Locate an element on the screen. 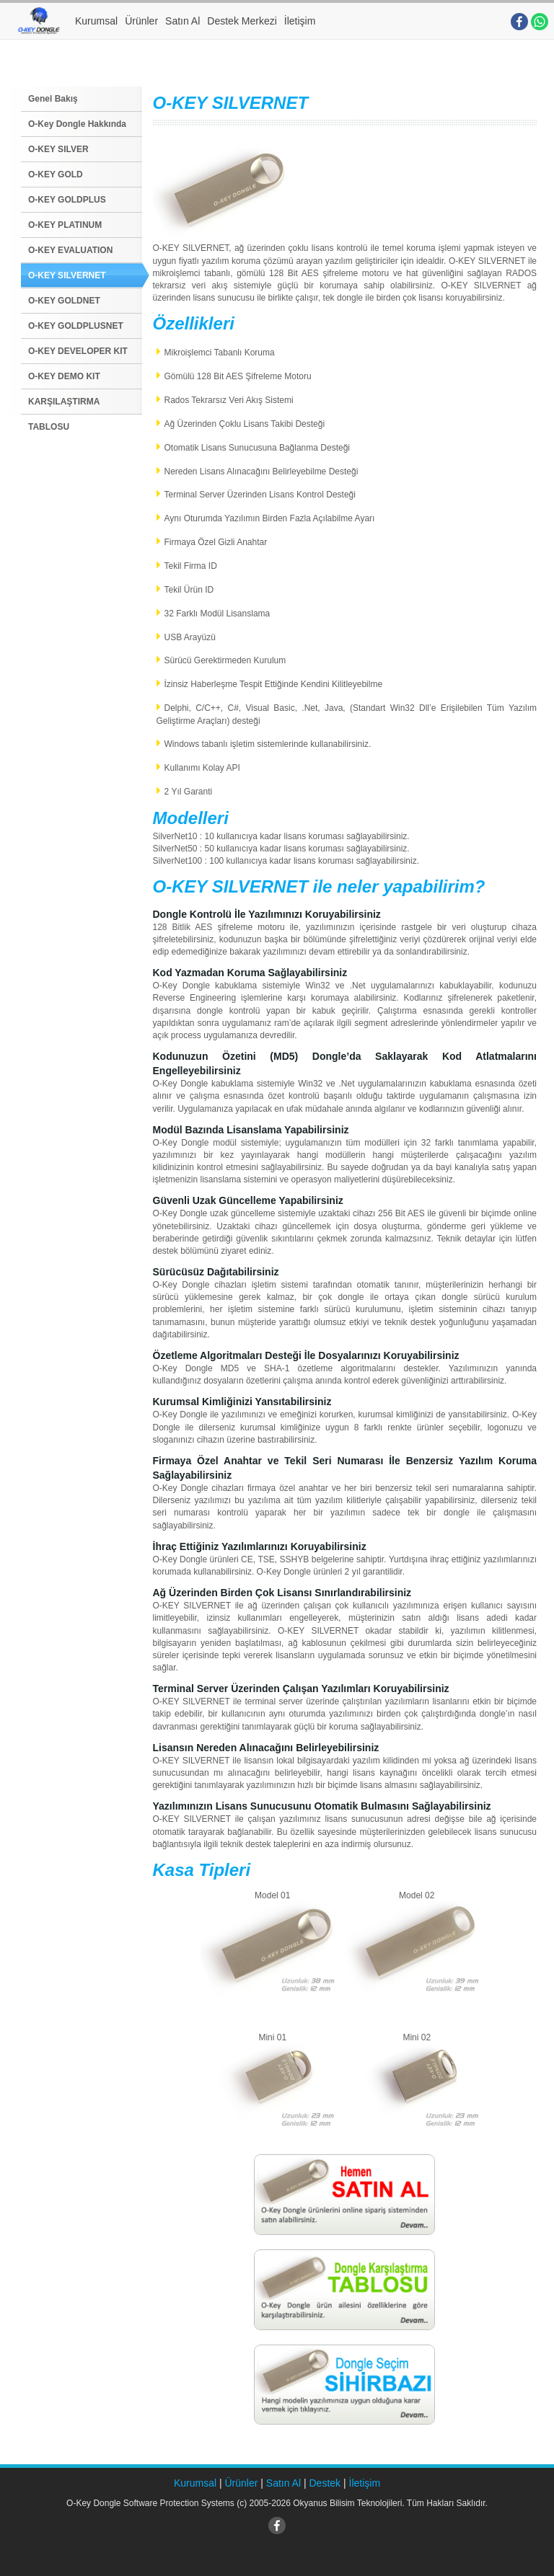  O-KEY GOLDPLUSNET is located at coordinates (75, 326).